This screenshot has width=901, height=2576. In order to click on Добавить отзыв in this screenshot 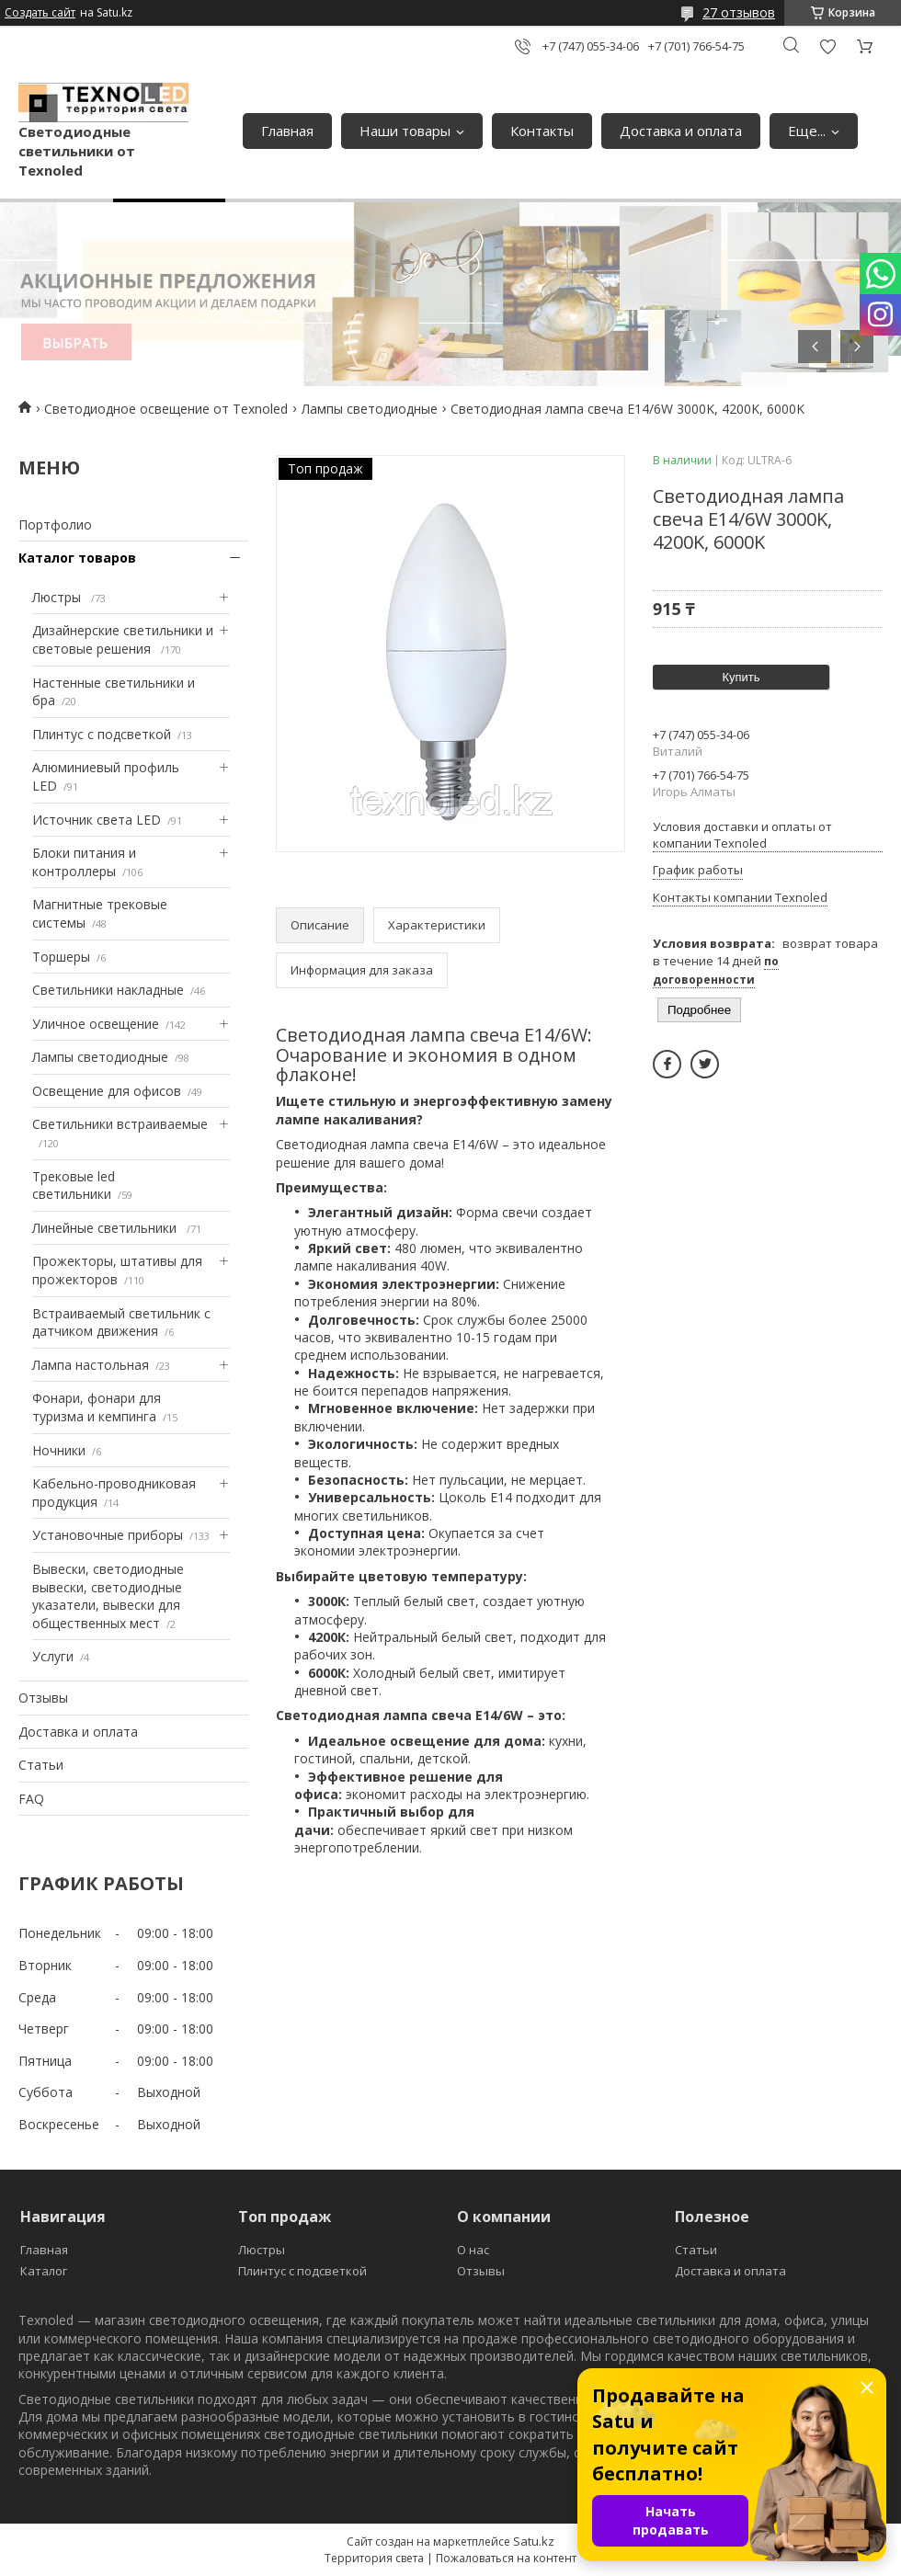, I will do `click(827, 46)`.